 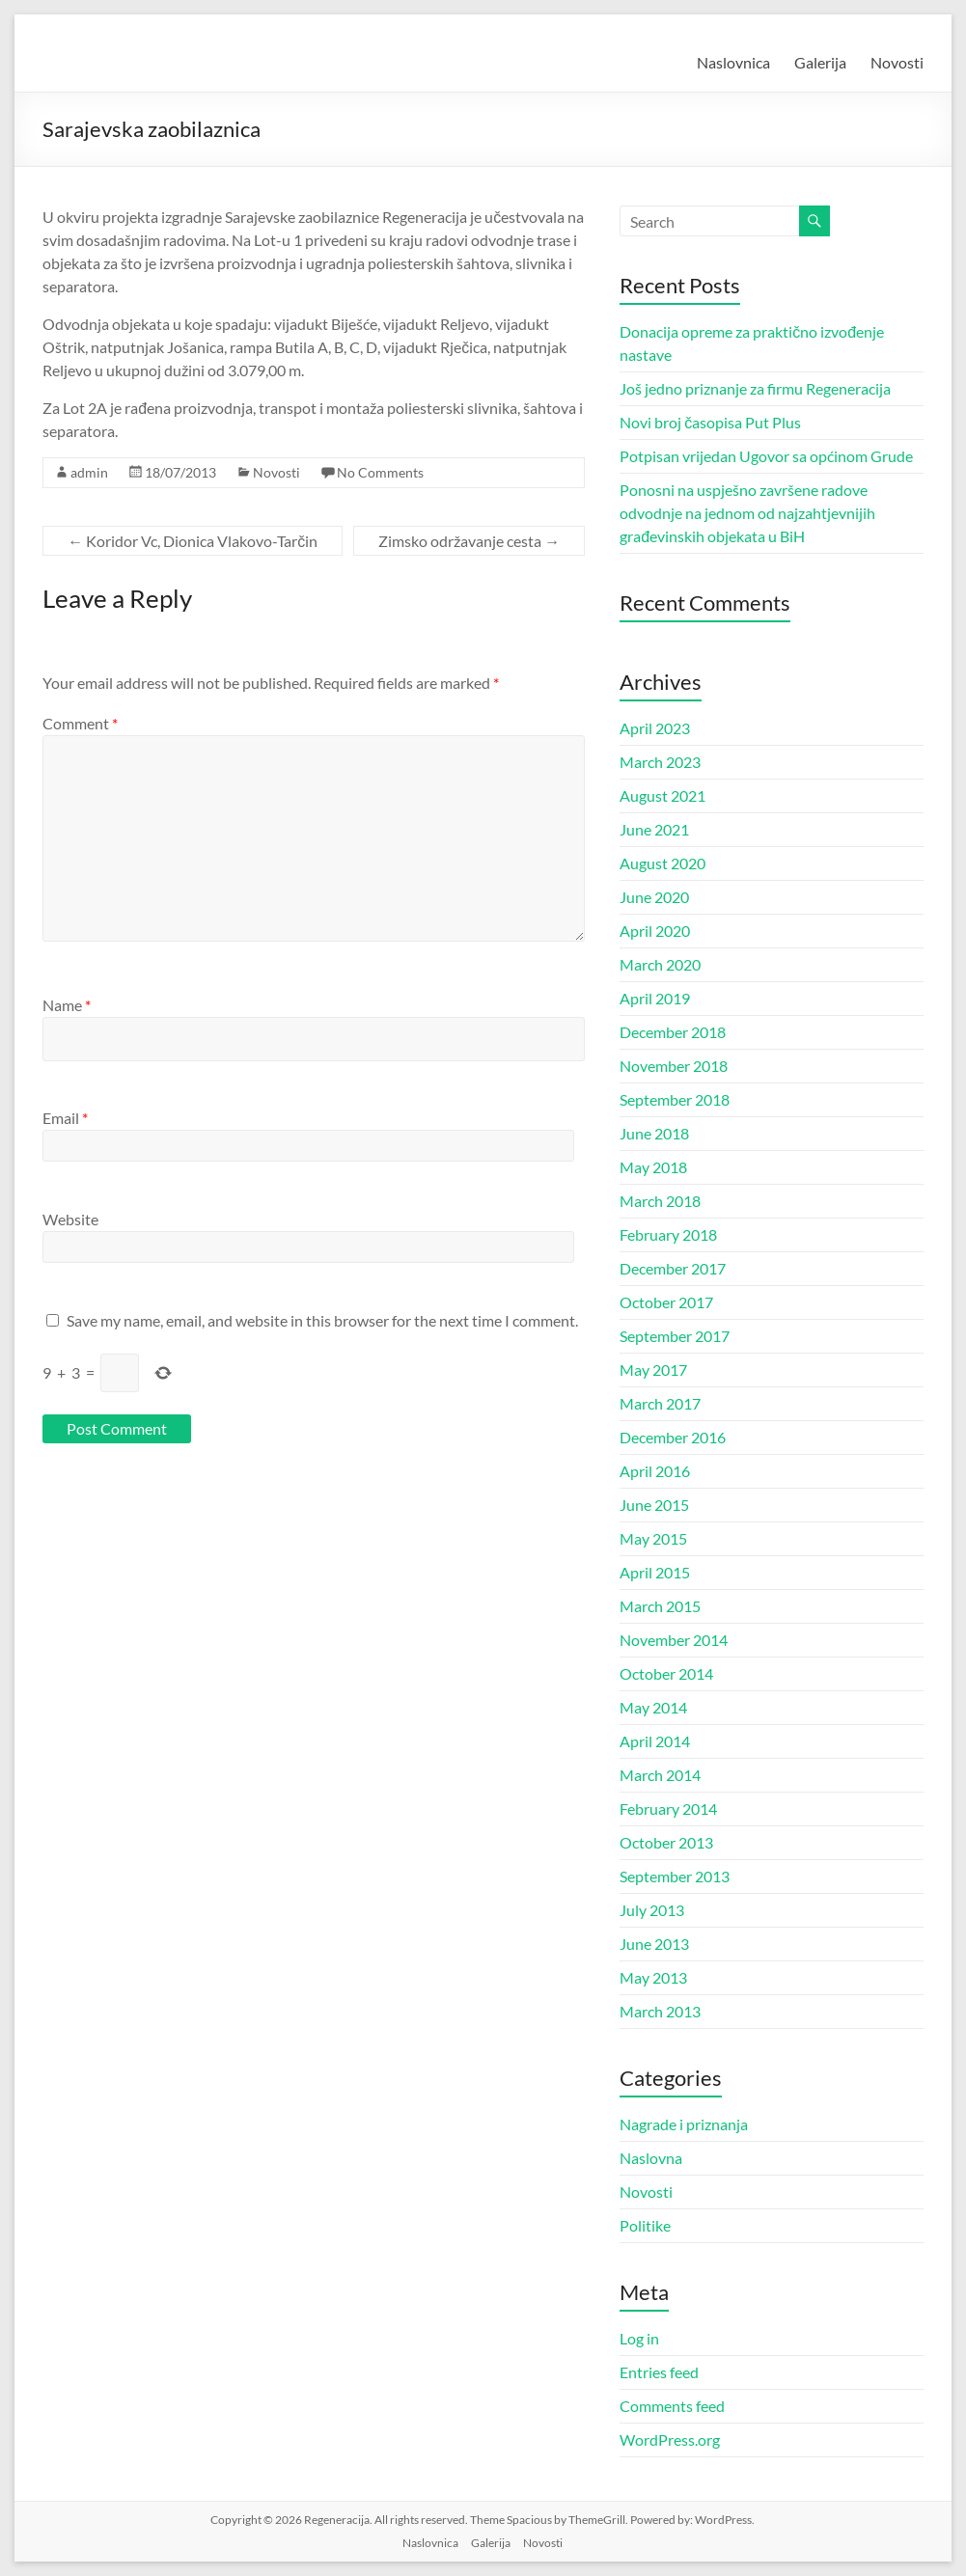 I want to click on Nagrade i priznanja, so click(x=684, y=2124).